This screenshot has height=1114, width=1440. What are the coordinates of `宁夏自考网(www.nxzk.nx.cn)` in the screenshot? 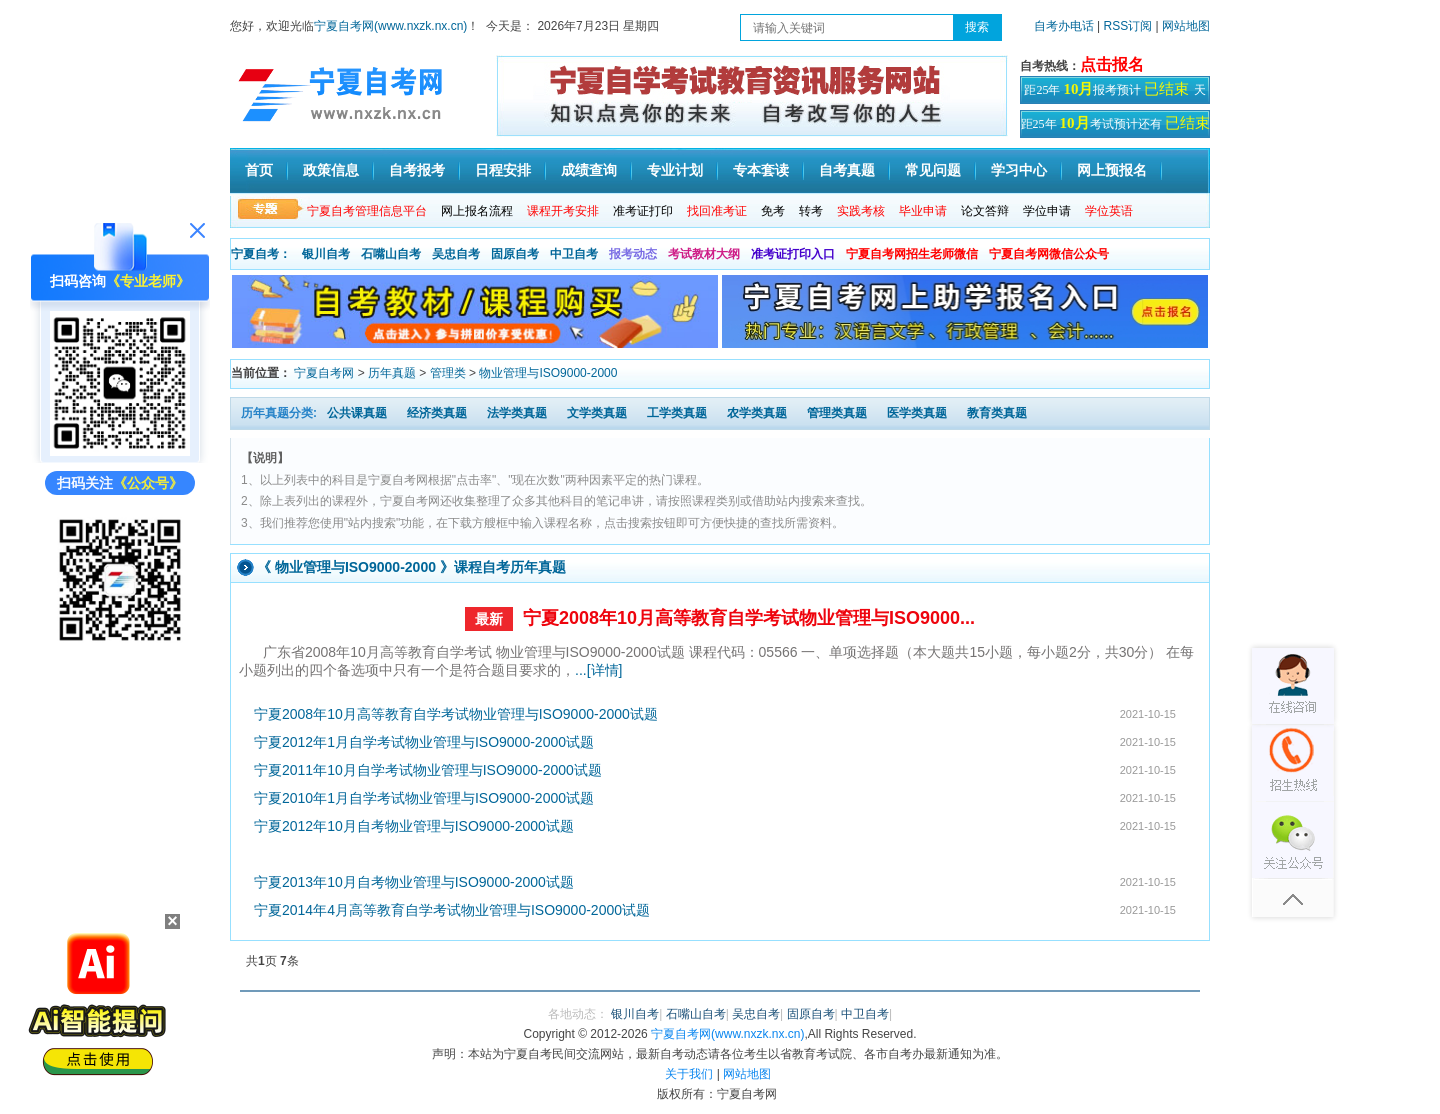 It's located at (390, 26).